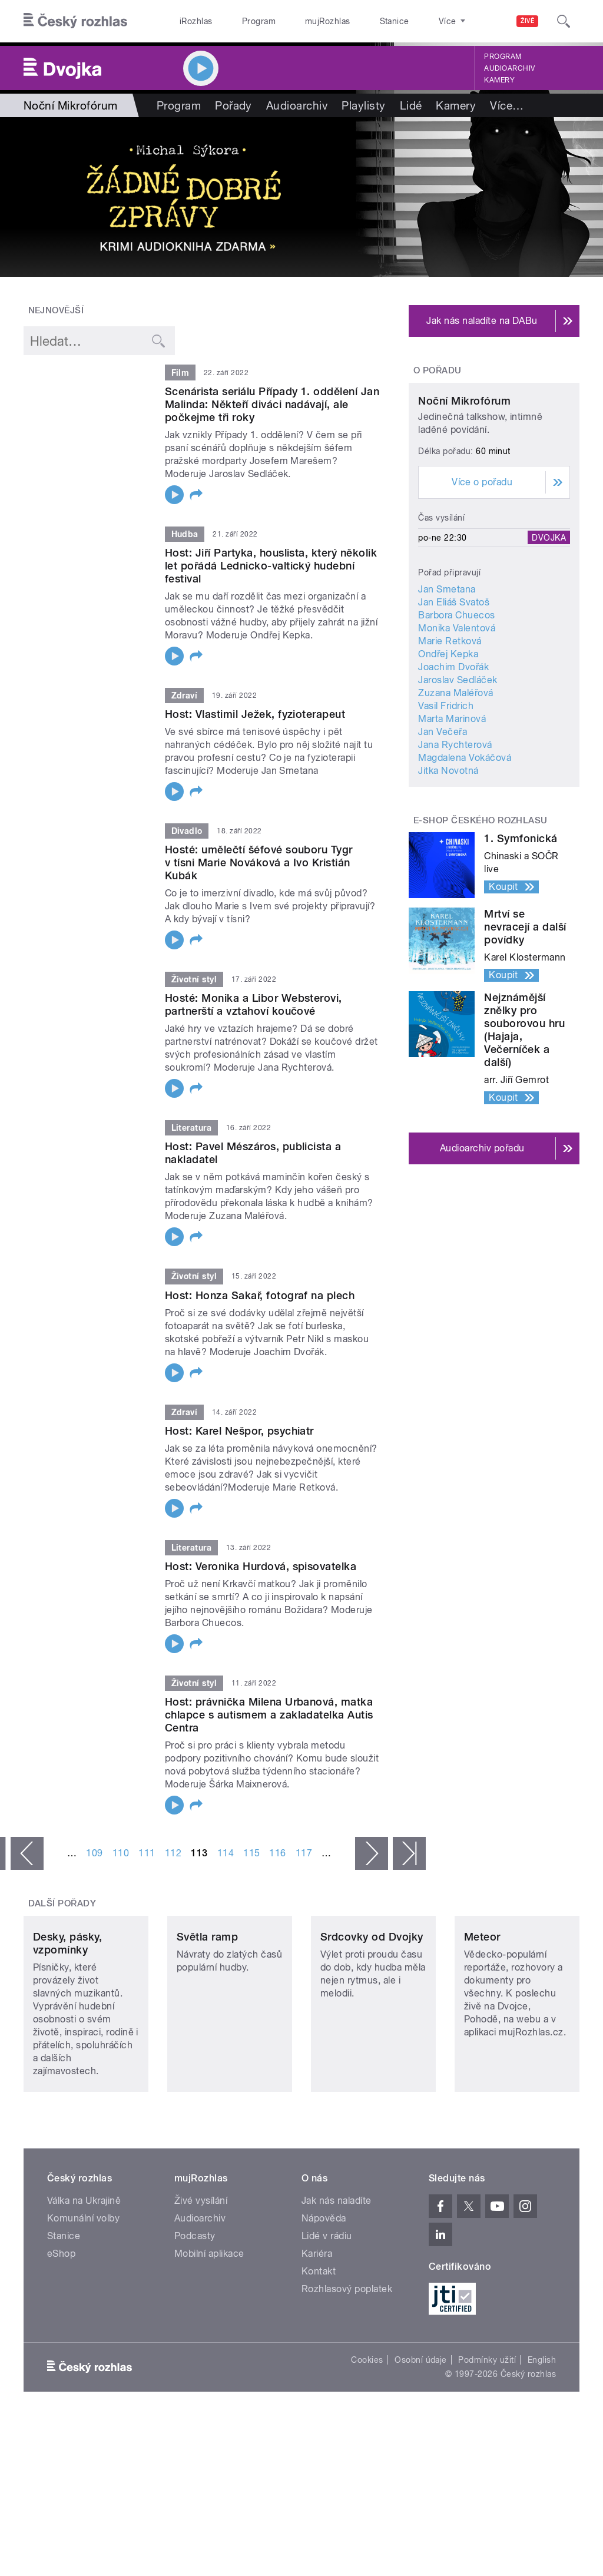 This screenshot has width=603, height=2576. Describe the element at coordinates (190, 21) in the screenshot. I see `iRozhlas` at that location.